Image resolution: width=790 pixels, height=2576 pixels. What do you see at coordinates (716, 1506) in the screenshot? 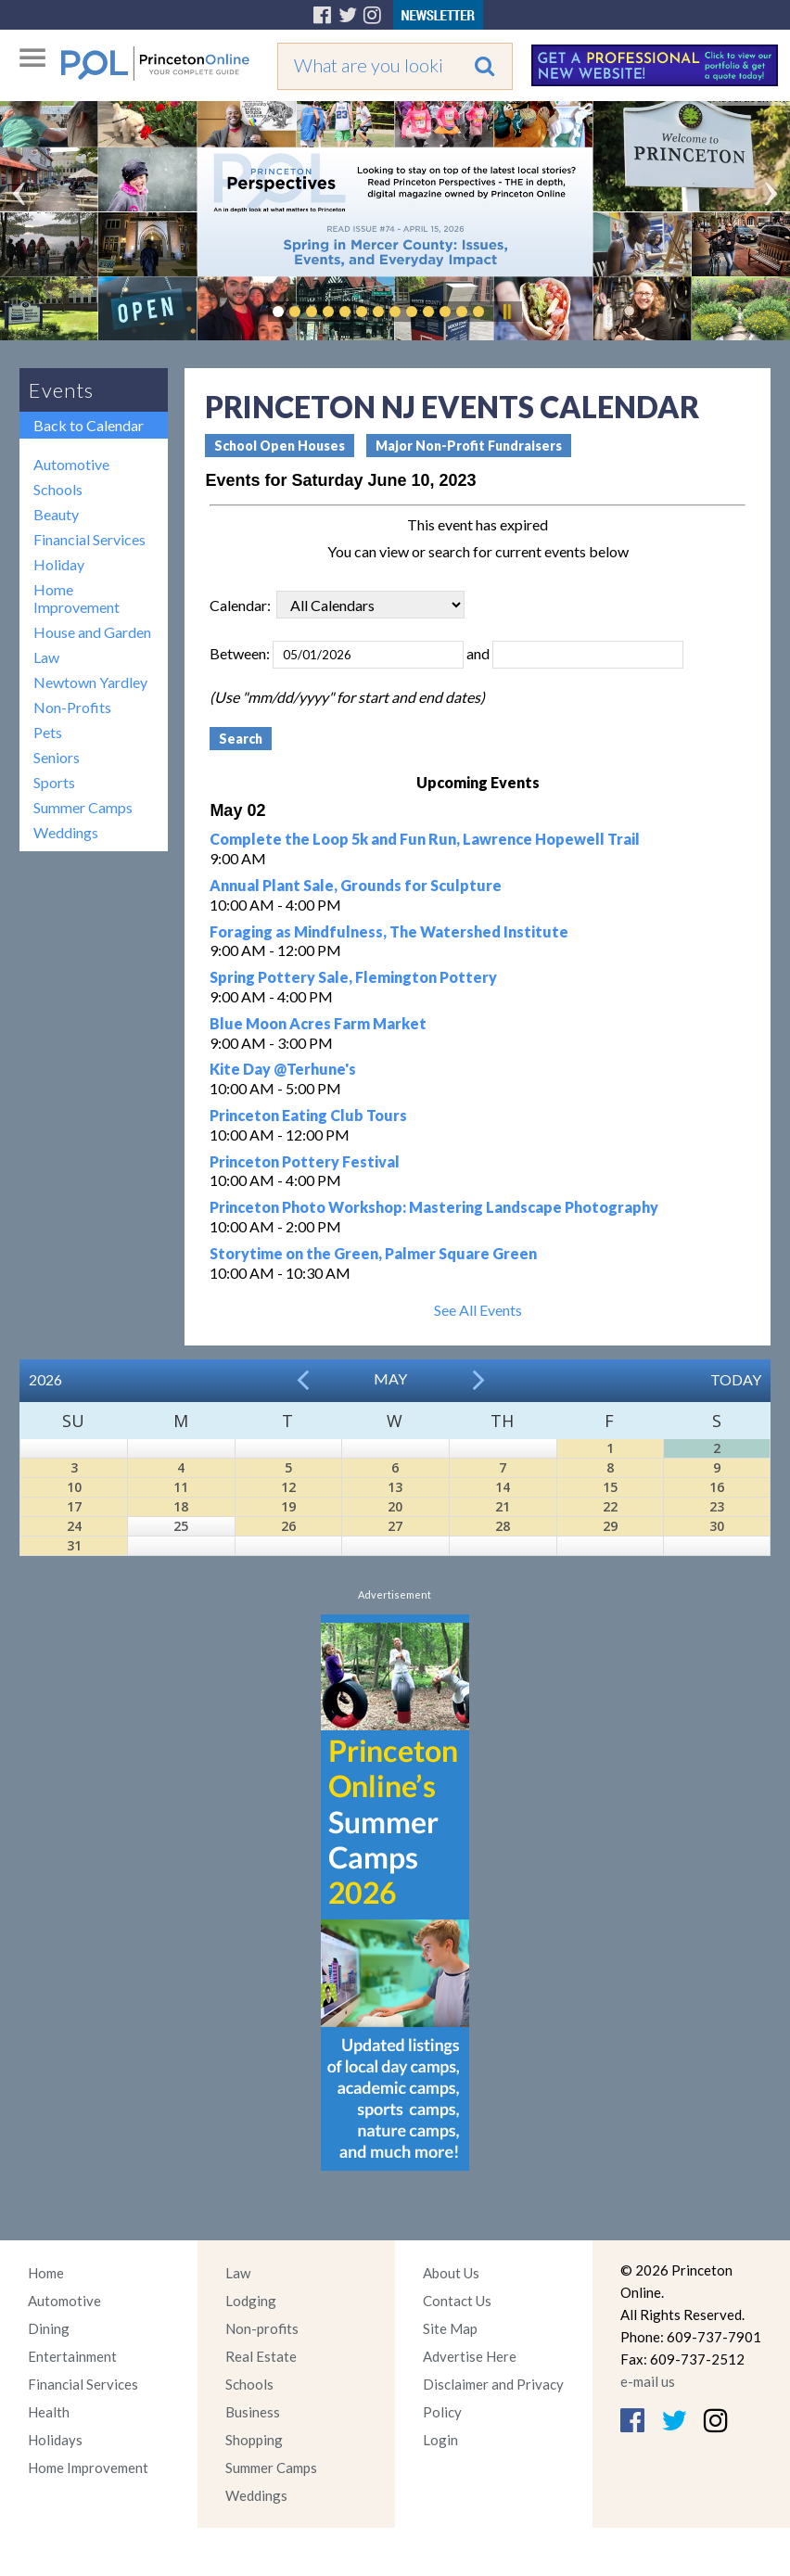
I see `23` at bounding box center [716, 1506].